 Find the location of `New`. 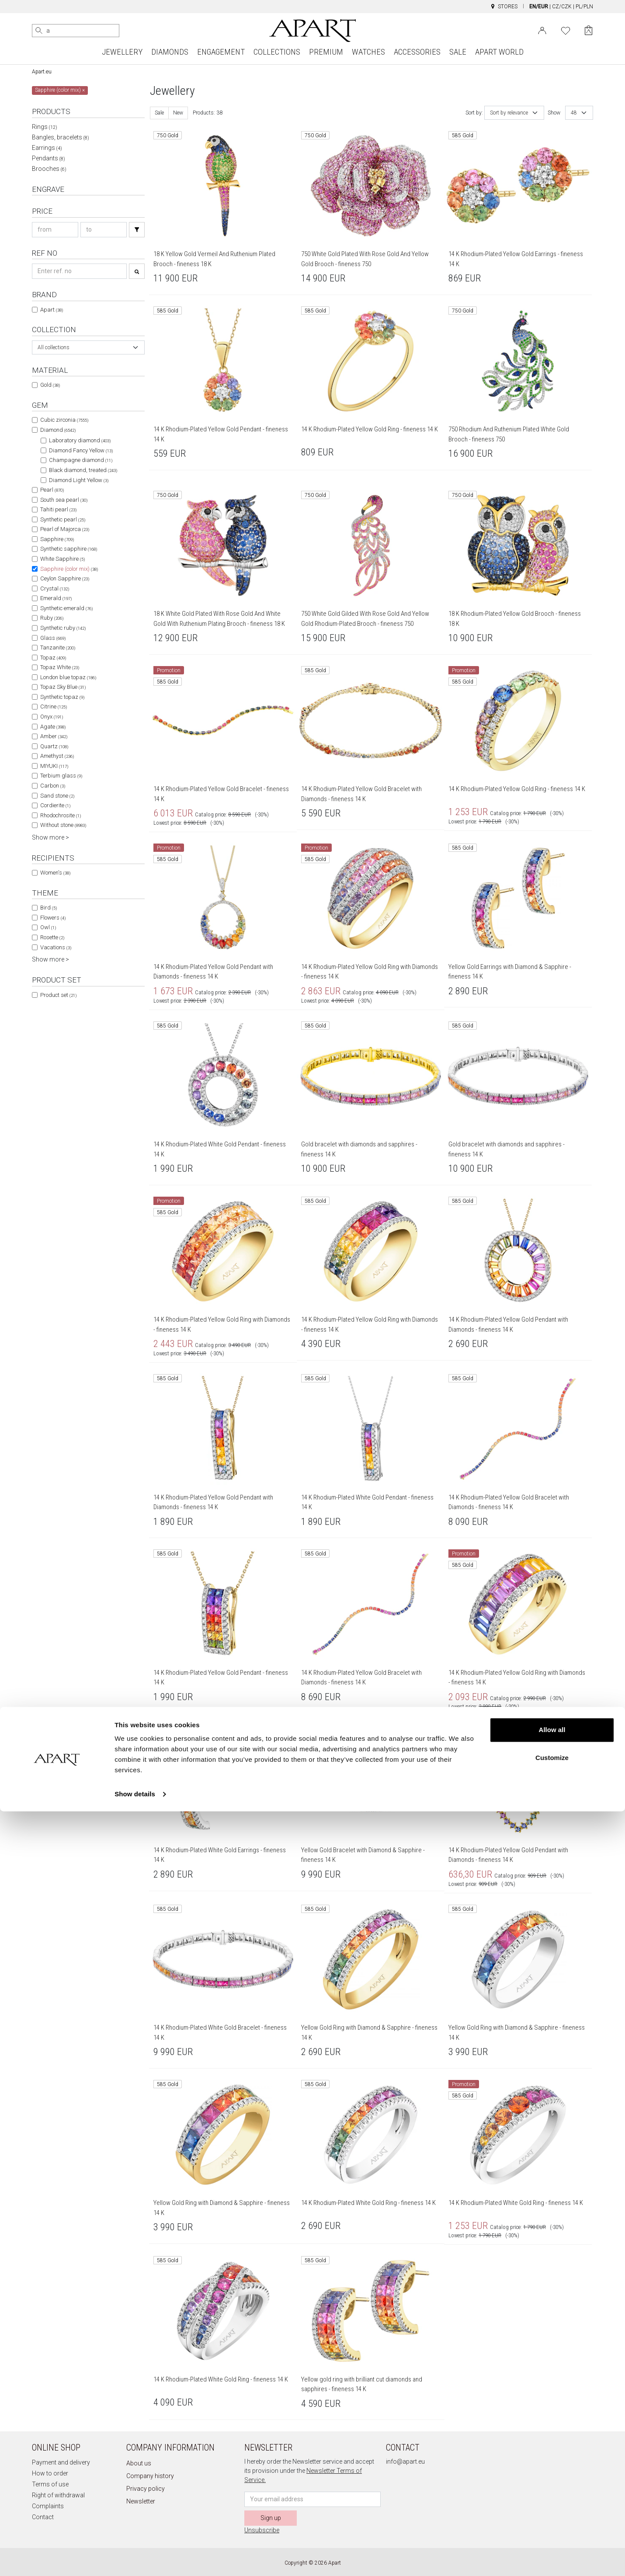

New is located at coordinates (178, 113).